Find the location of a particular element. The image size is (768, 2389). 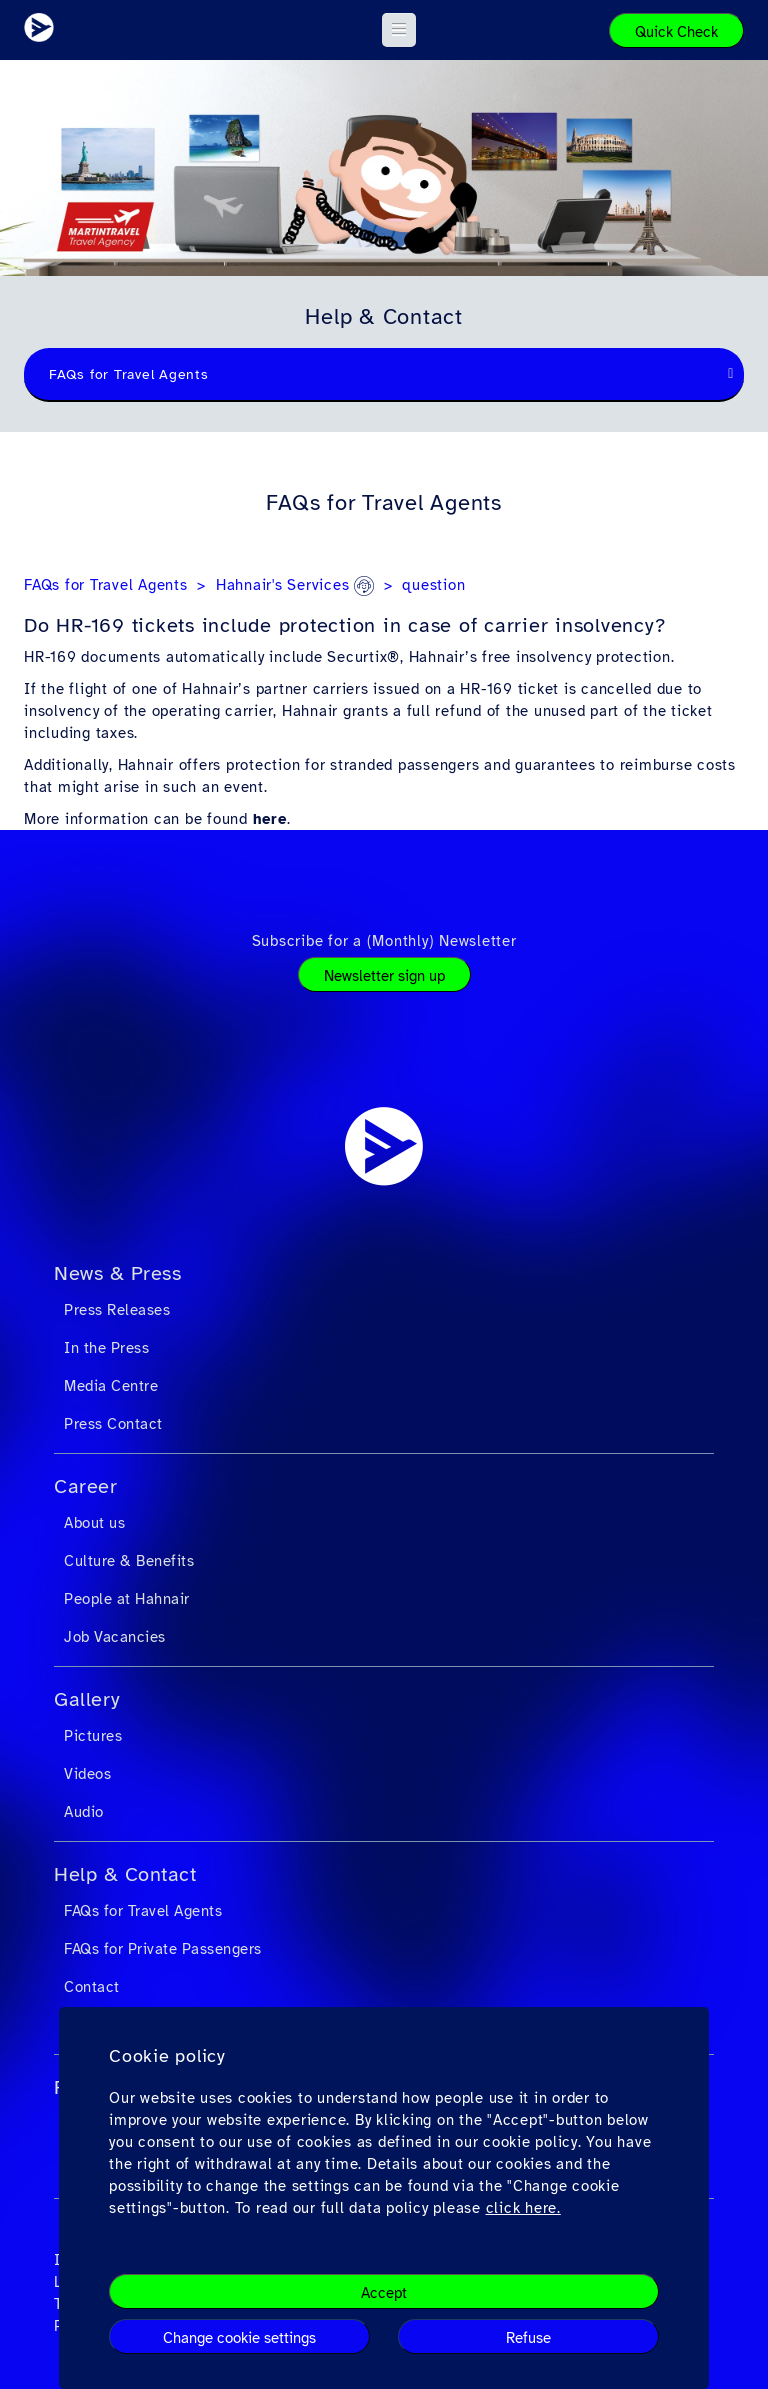

Audio is located at coordinates (84, 1812).